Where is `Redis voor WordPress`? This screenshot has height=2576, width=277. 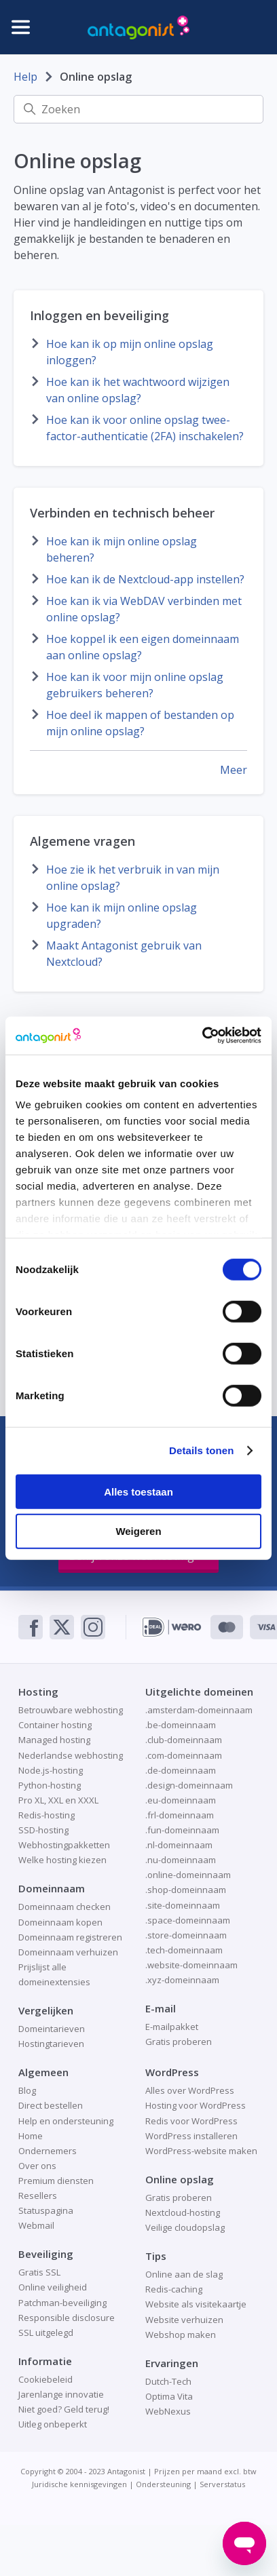
Redis voor WordPress is located at coordinates (191, 2121).